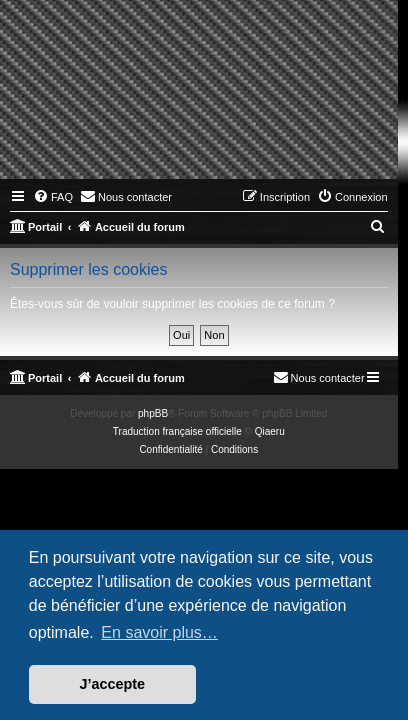 The image size is (408, 720). What do you see at coordinates (159, 632) in the screenshot?
I see `En savoir plus… [button]` at bounding box center [159, 632].